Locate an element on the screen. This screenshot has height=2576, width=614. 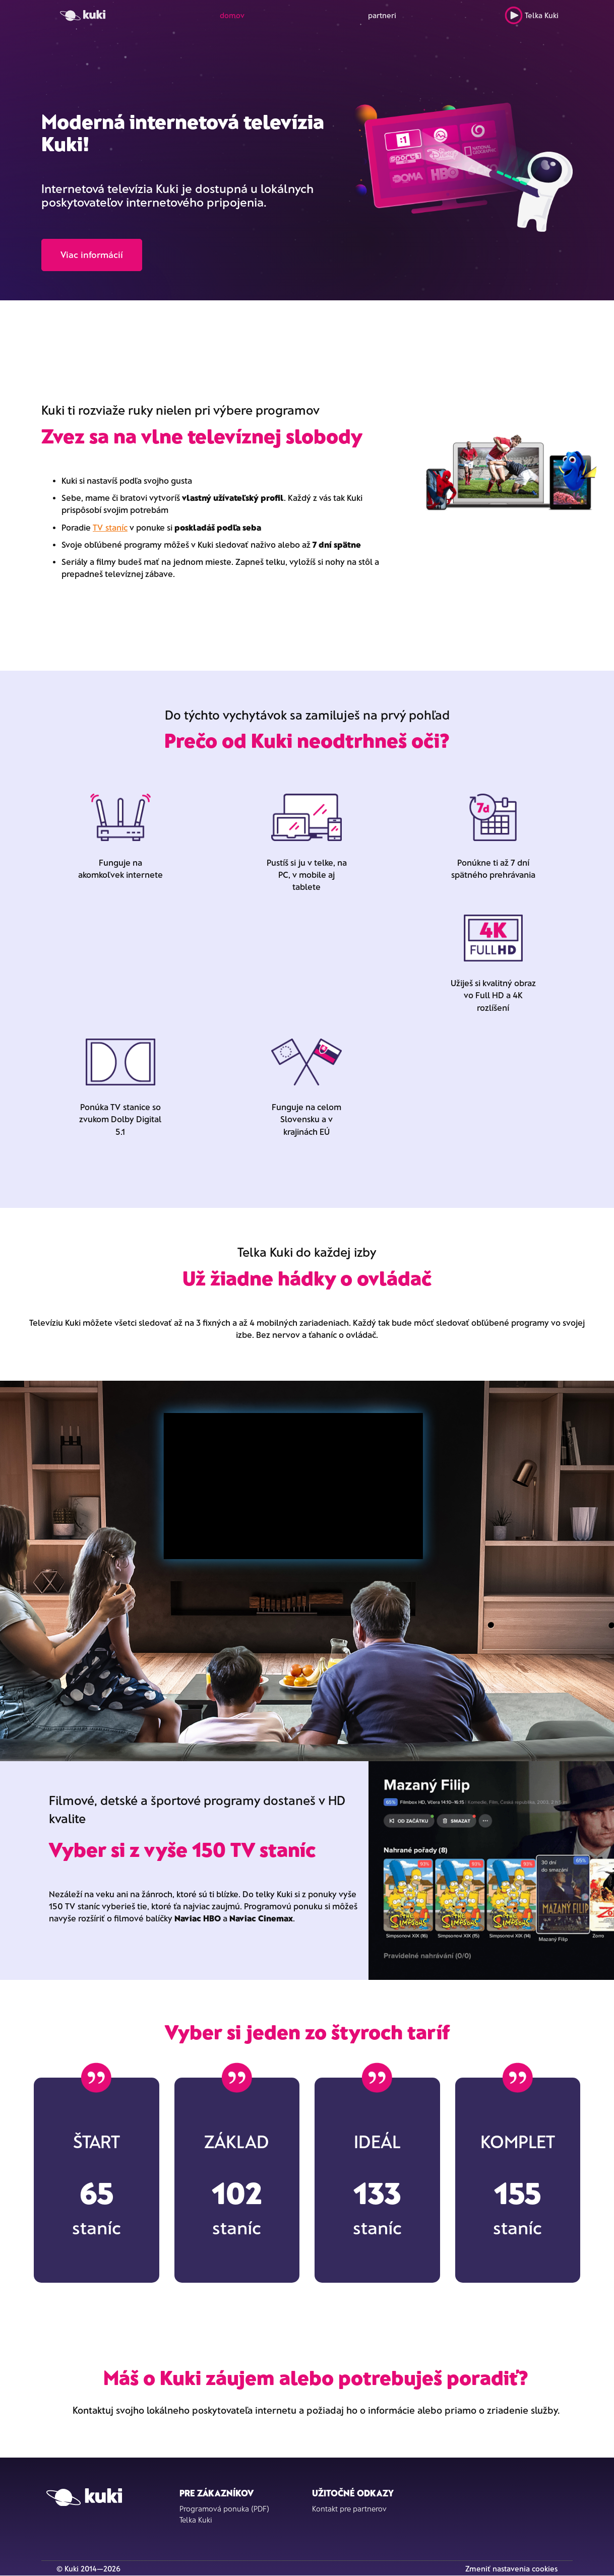
Telka Kuki is located at coordinates (532, 15).